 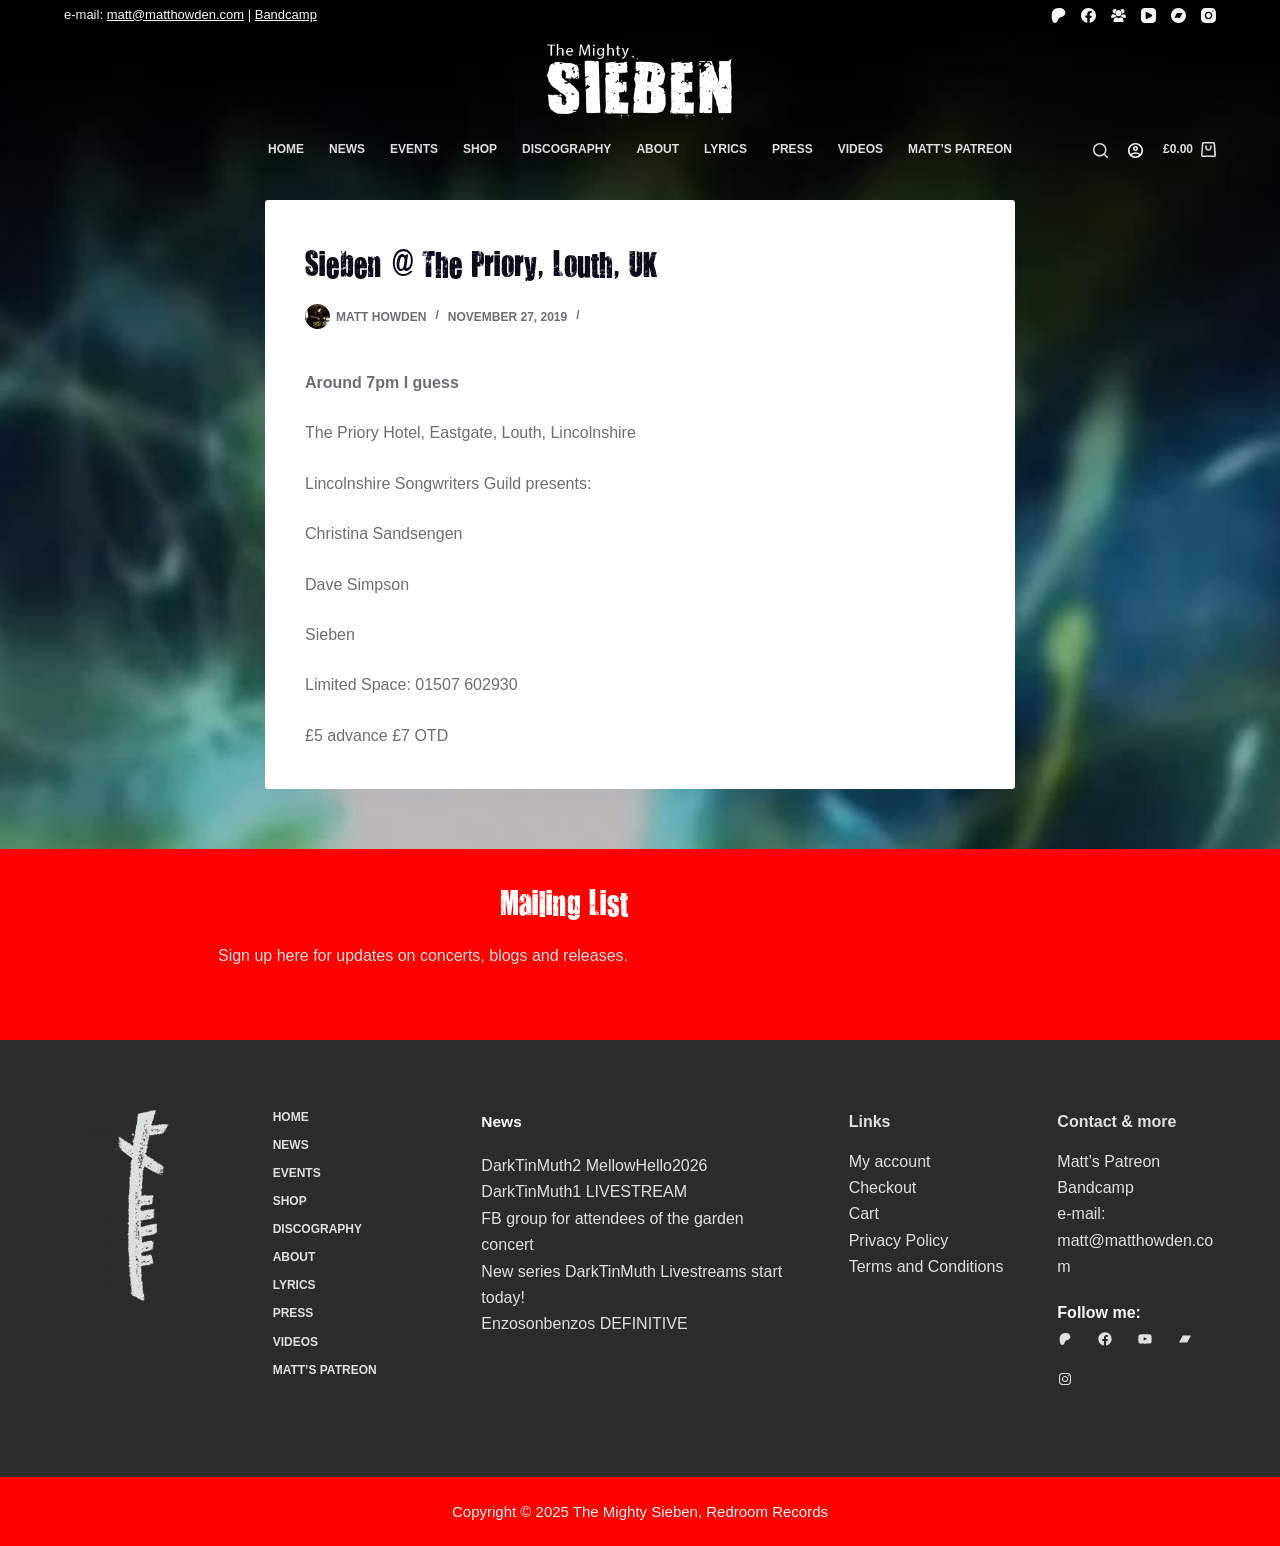 What do you see at coordinates (960, 149) in the screenshot?
I see `Matt’s Patreon` at bounding box center [960, 149].